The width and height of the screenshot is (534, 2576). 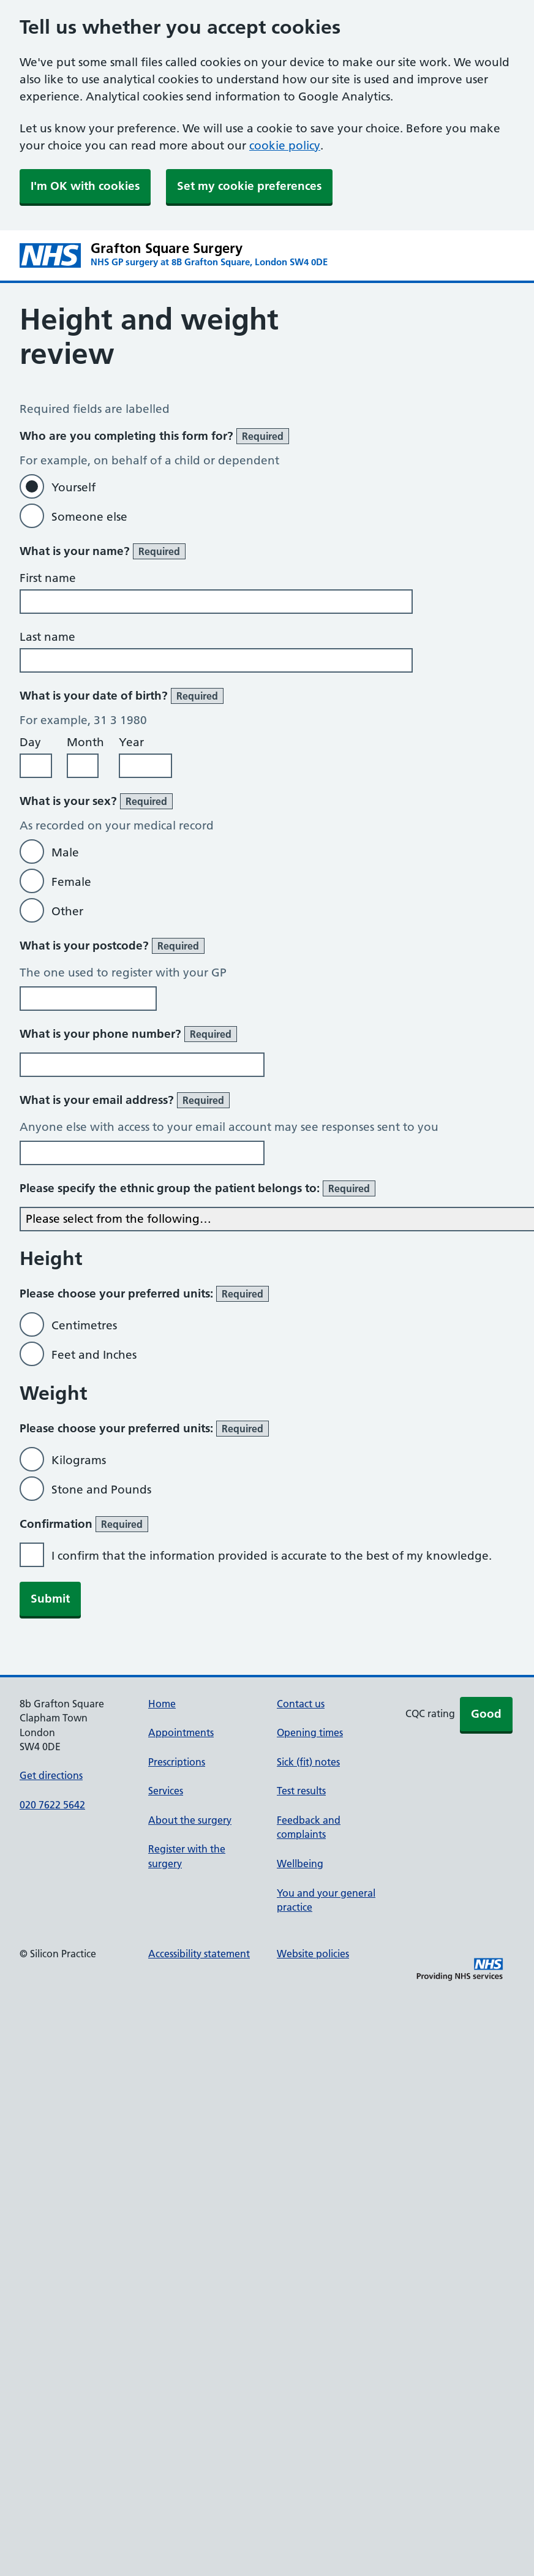 What do you see at coordinates (301, 1791) in the screenshot?
I see `Test results` at bounding box center [301, 1791].